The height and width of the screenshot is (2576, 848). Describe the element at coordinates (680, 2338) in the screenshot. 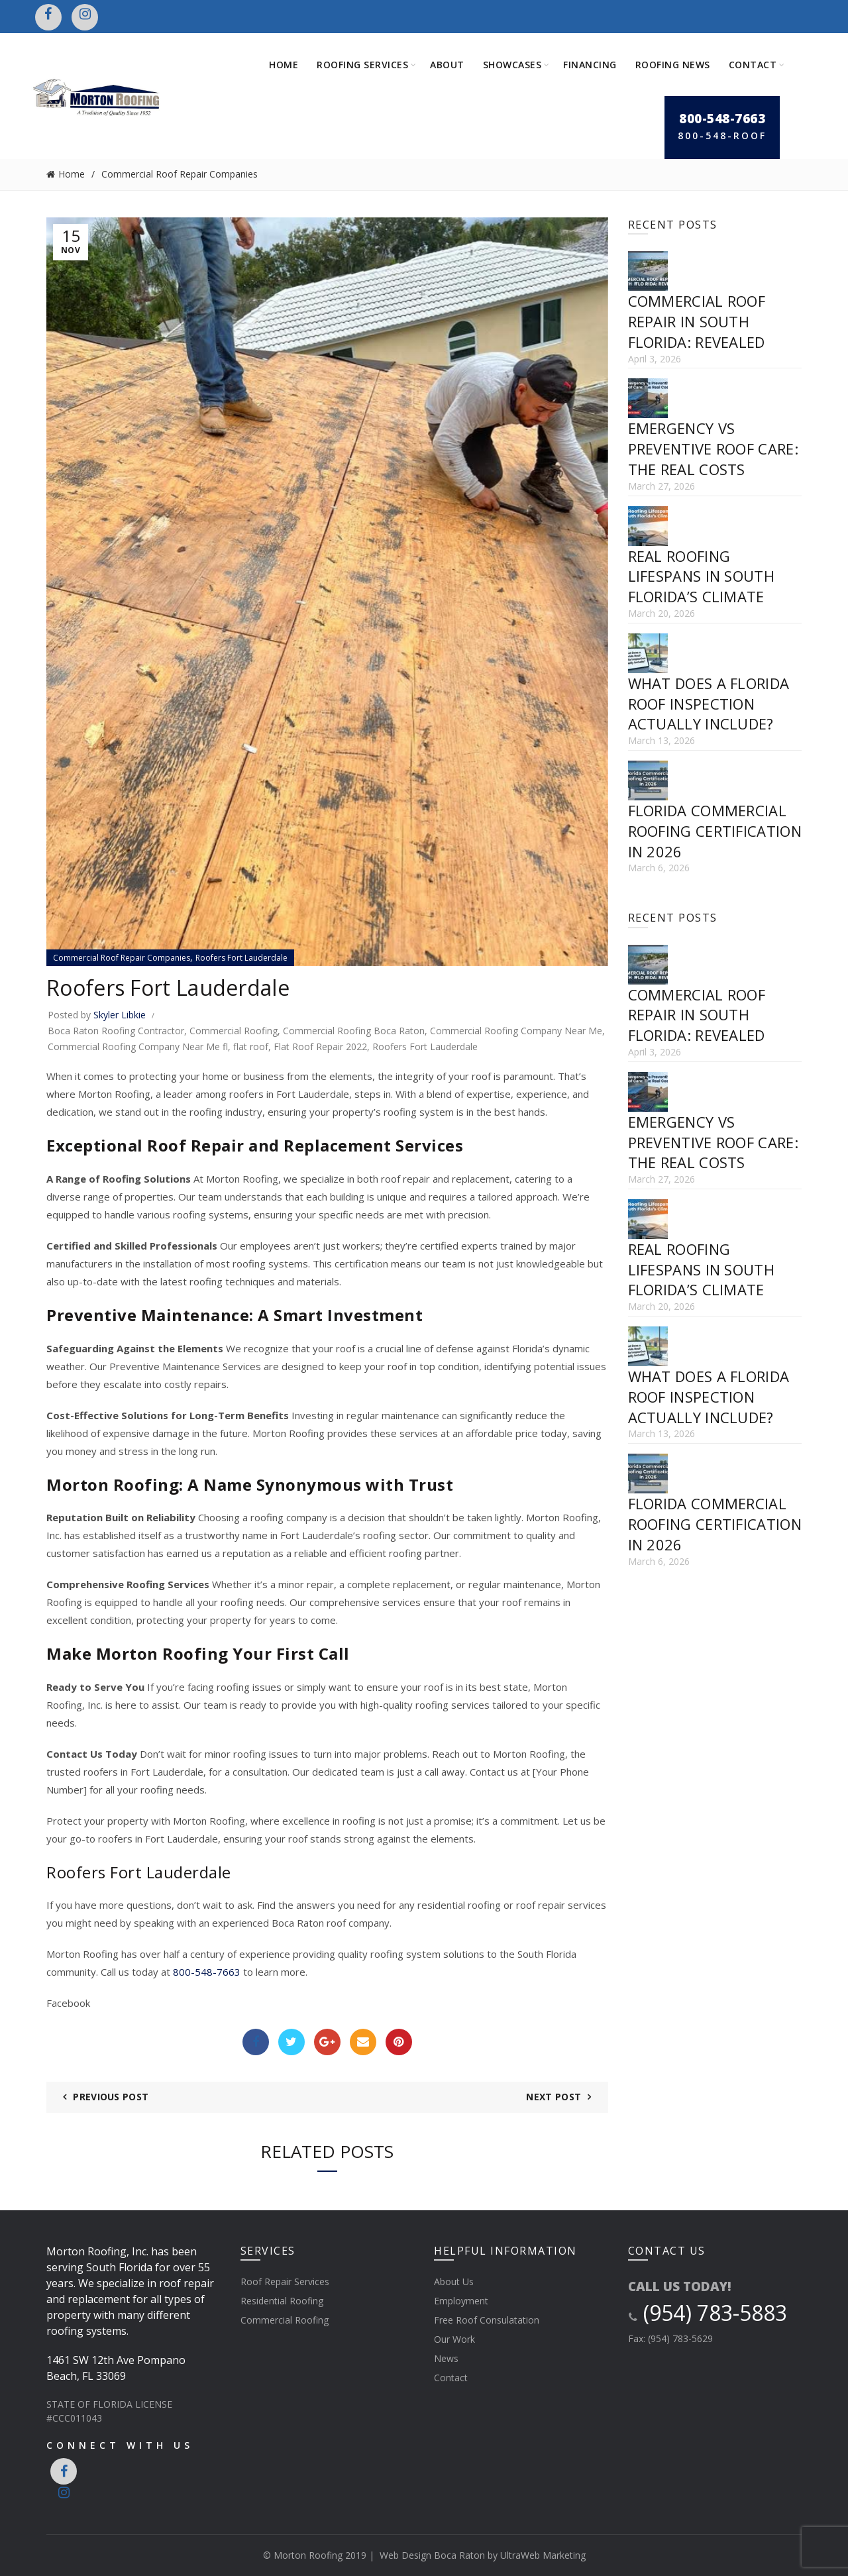

I see `(954) 783-5629` at that location.